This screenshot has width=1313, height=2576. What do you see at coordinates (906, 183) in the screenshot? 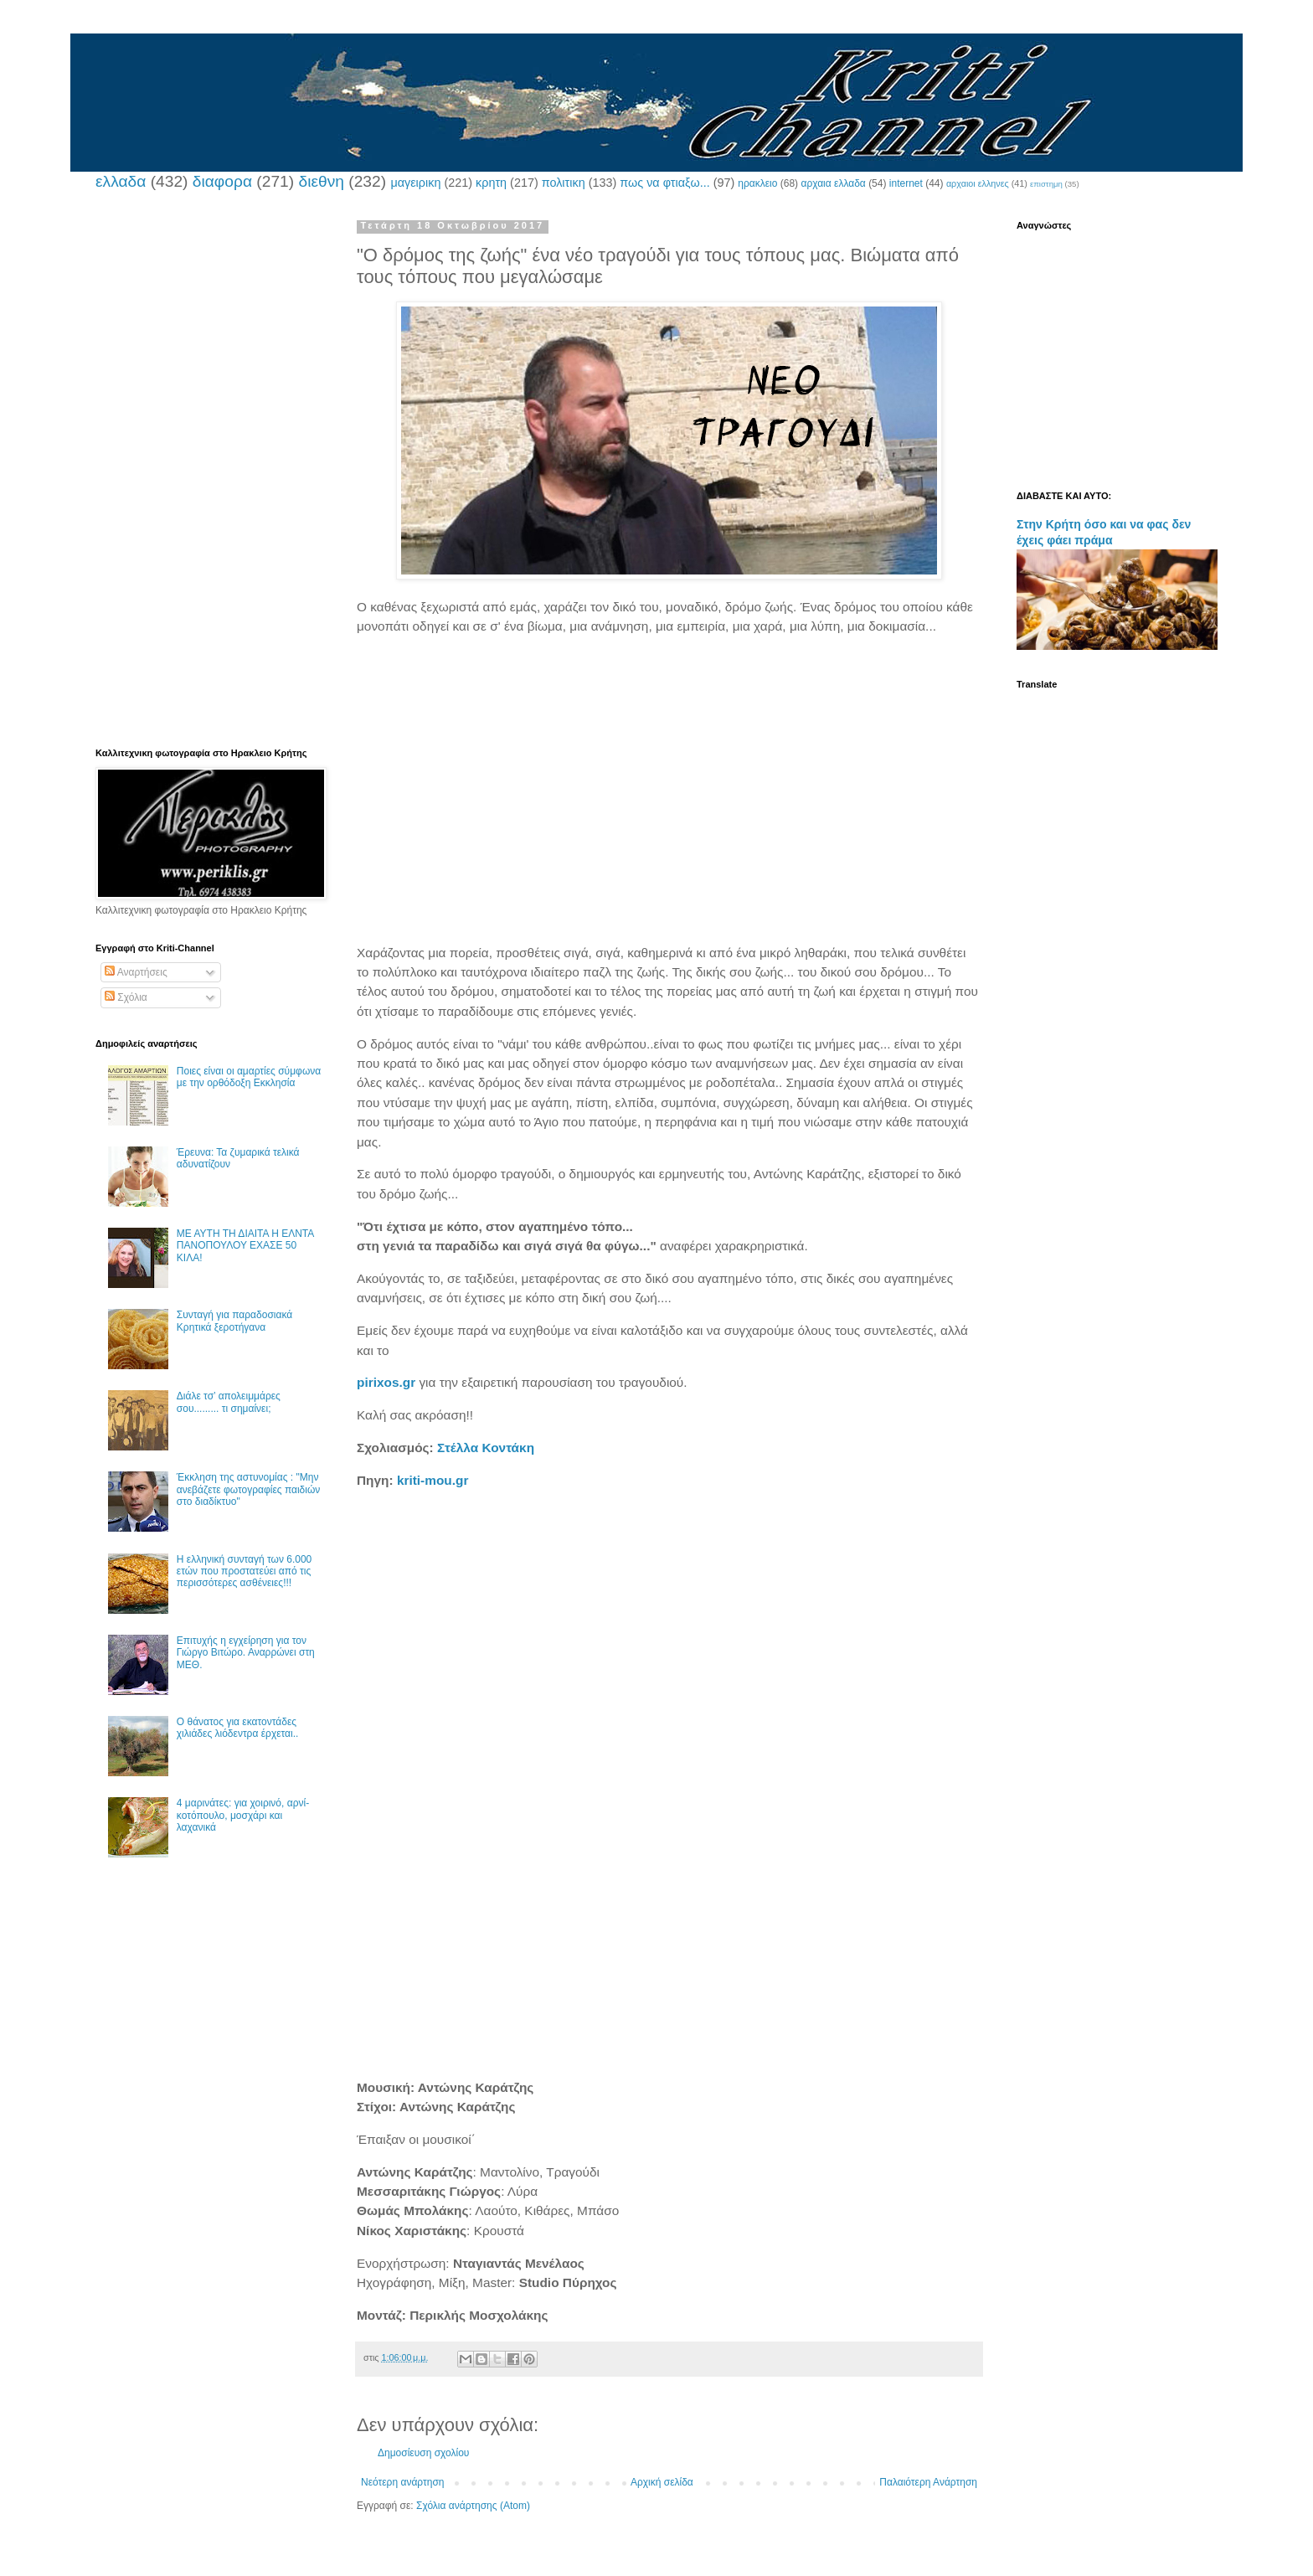
I see `internet` at bounding box center [906, 183].